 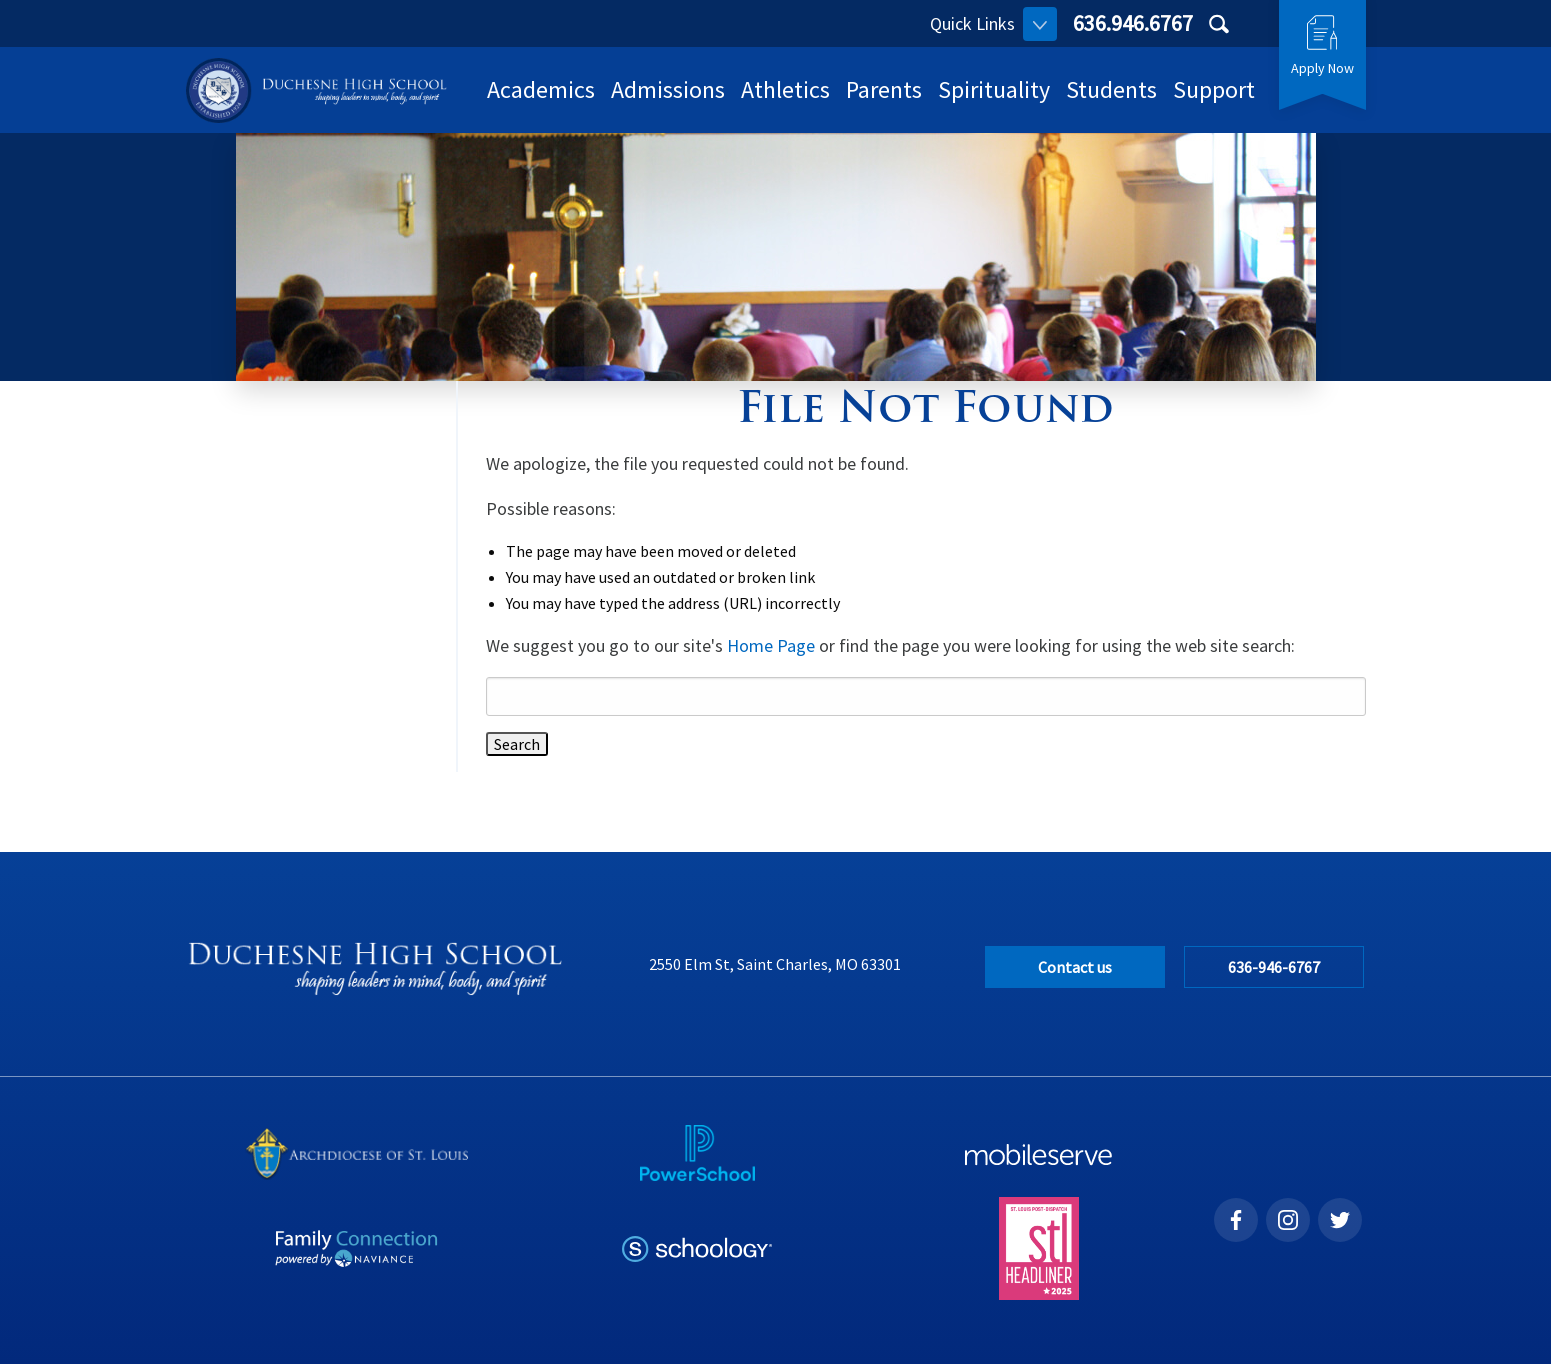 What do you see at coordinates (1111, 89) in the screenshot?
I see `Students` at bounding box center [1111, 89].